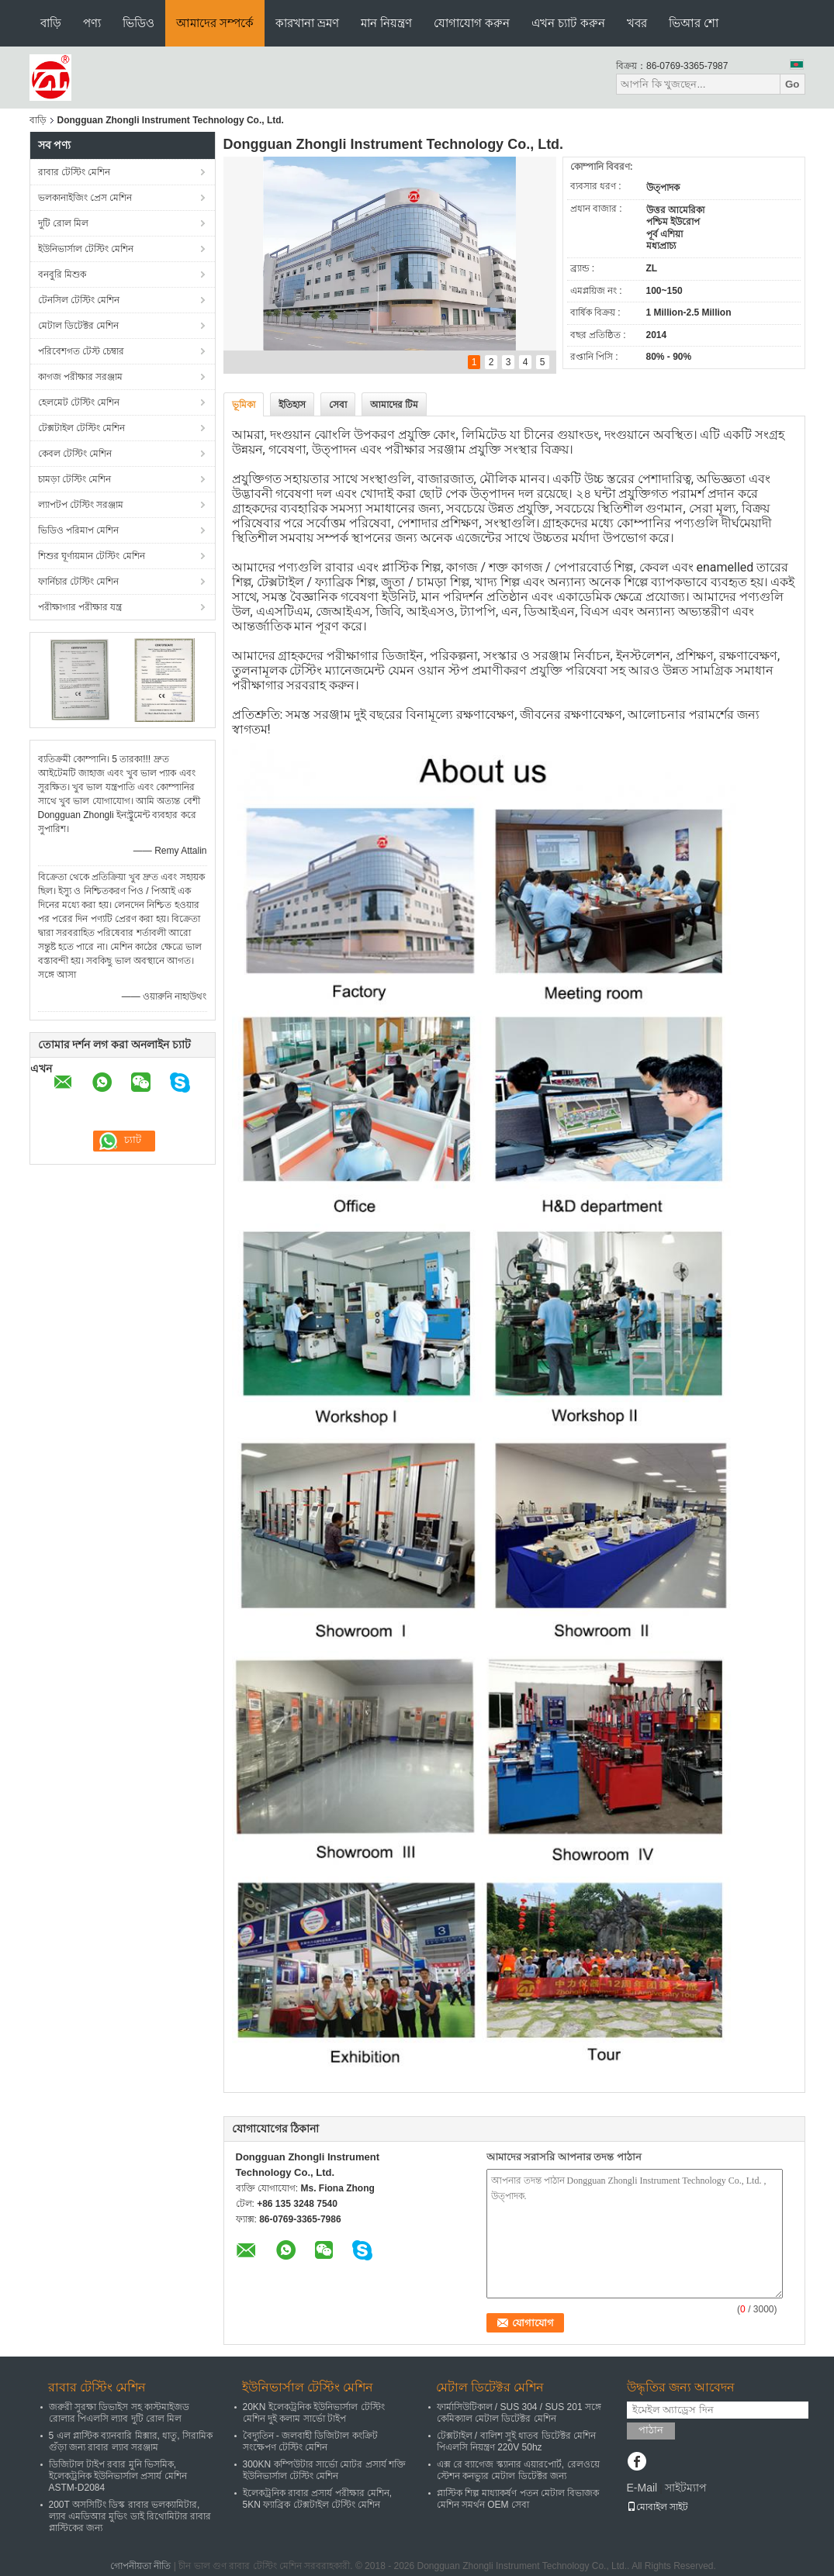  What do you see at coordinates (130, 2516) in the screenshot?
I see `200T অসসিটিং ডিস্ক রাবার ভলক্যামিটার, ল্যাব এমডিআর মুভিং ডাই রিথোমিটার রাবার প্লাস্টিকের জন্য` at bounding box center [130, 2516].